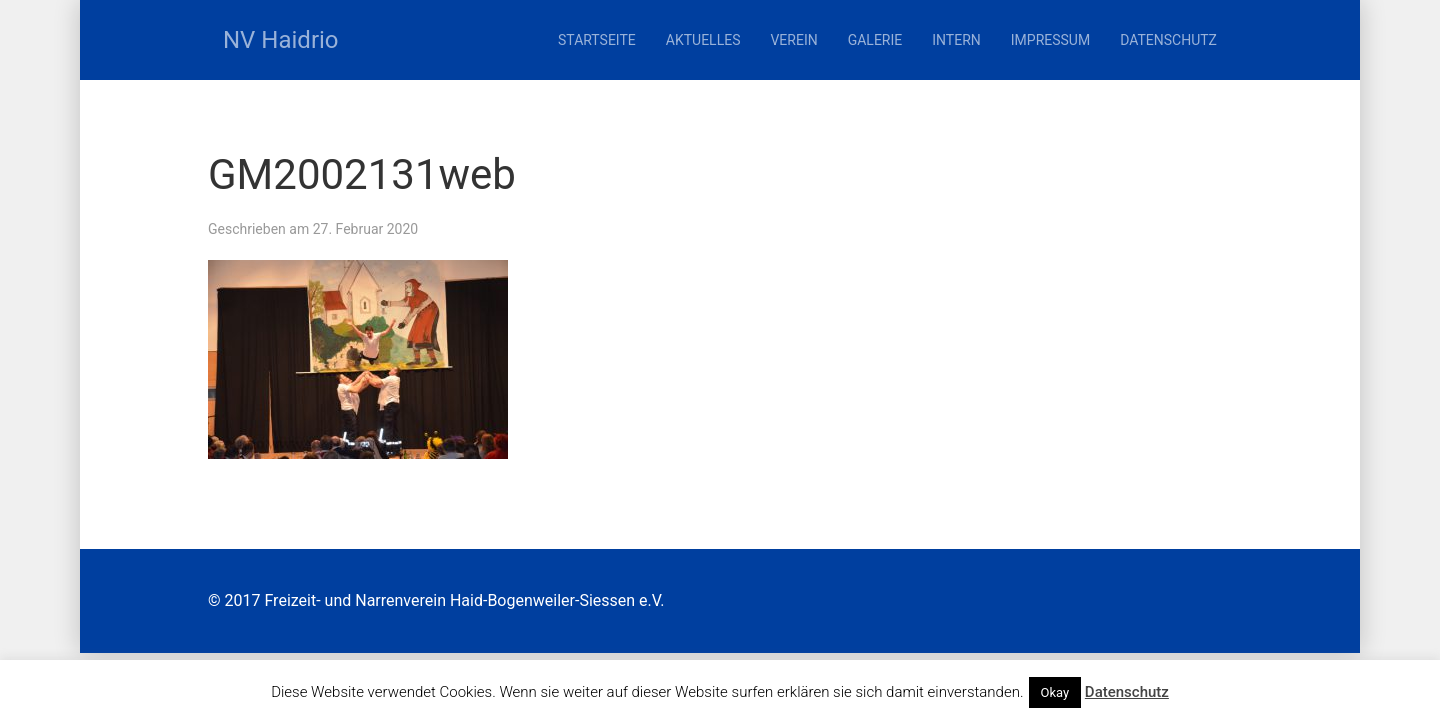  I want to click on Intern, so click(956, 40).